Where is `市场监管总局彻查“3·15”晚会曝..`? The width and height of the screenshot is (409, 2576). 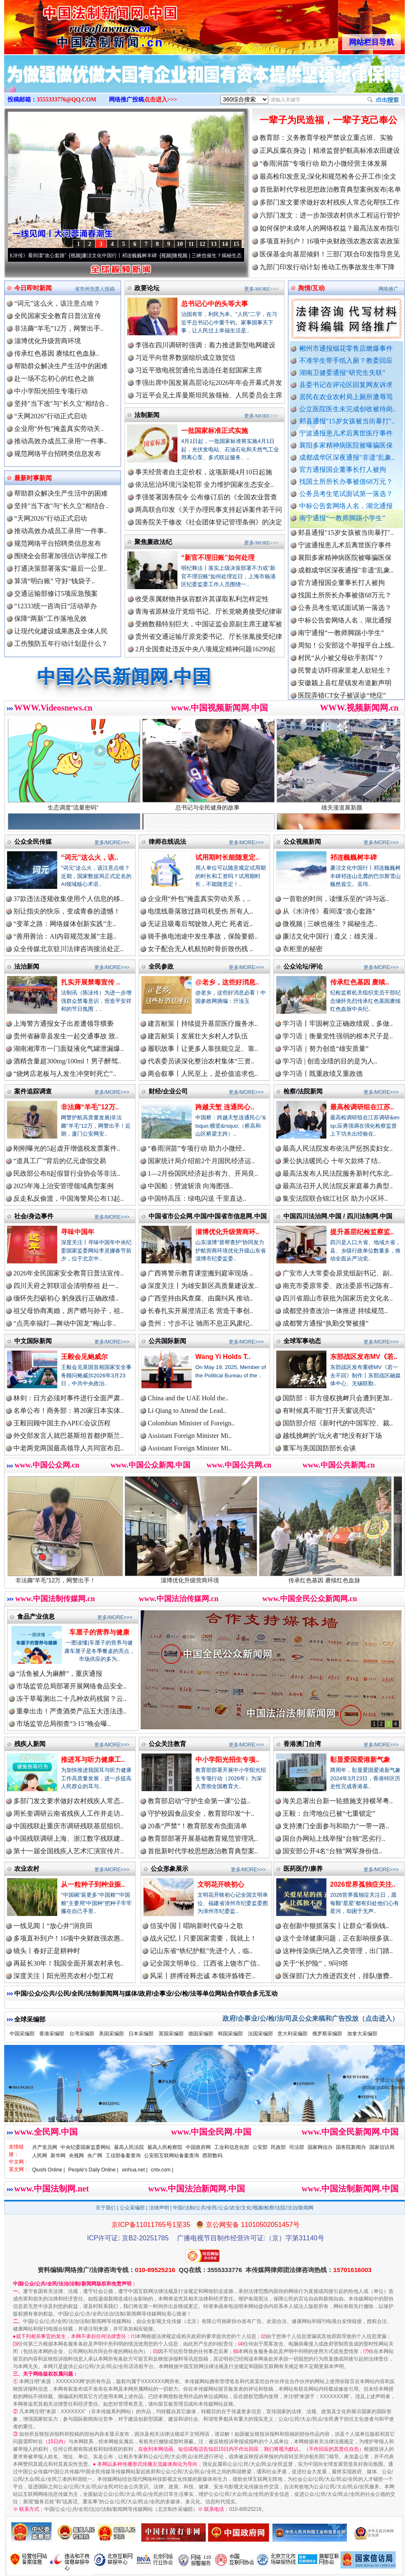
市场监管总局彻查“3·15”晚会曝.. is located at coordinates (63, 1723).